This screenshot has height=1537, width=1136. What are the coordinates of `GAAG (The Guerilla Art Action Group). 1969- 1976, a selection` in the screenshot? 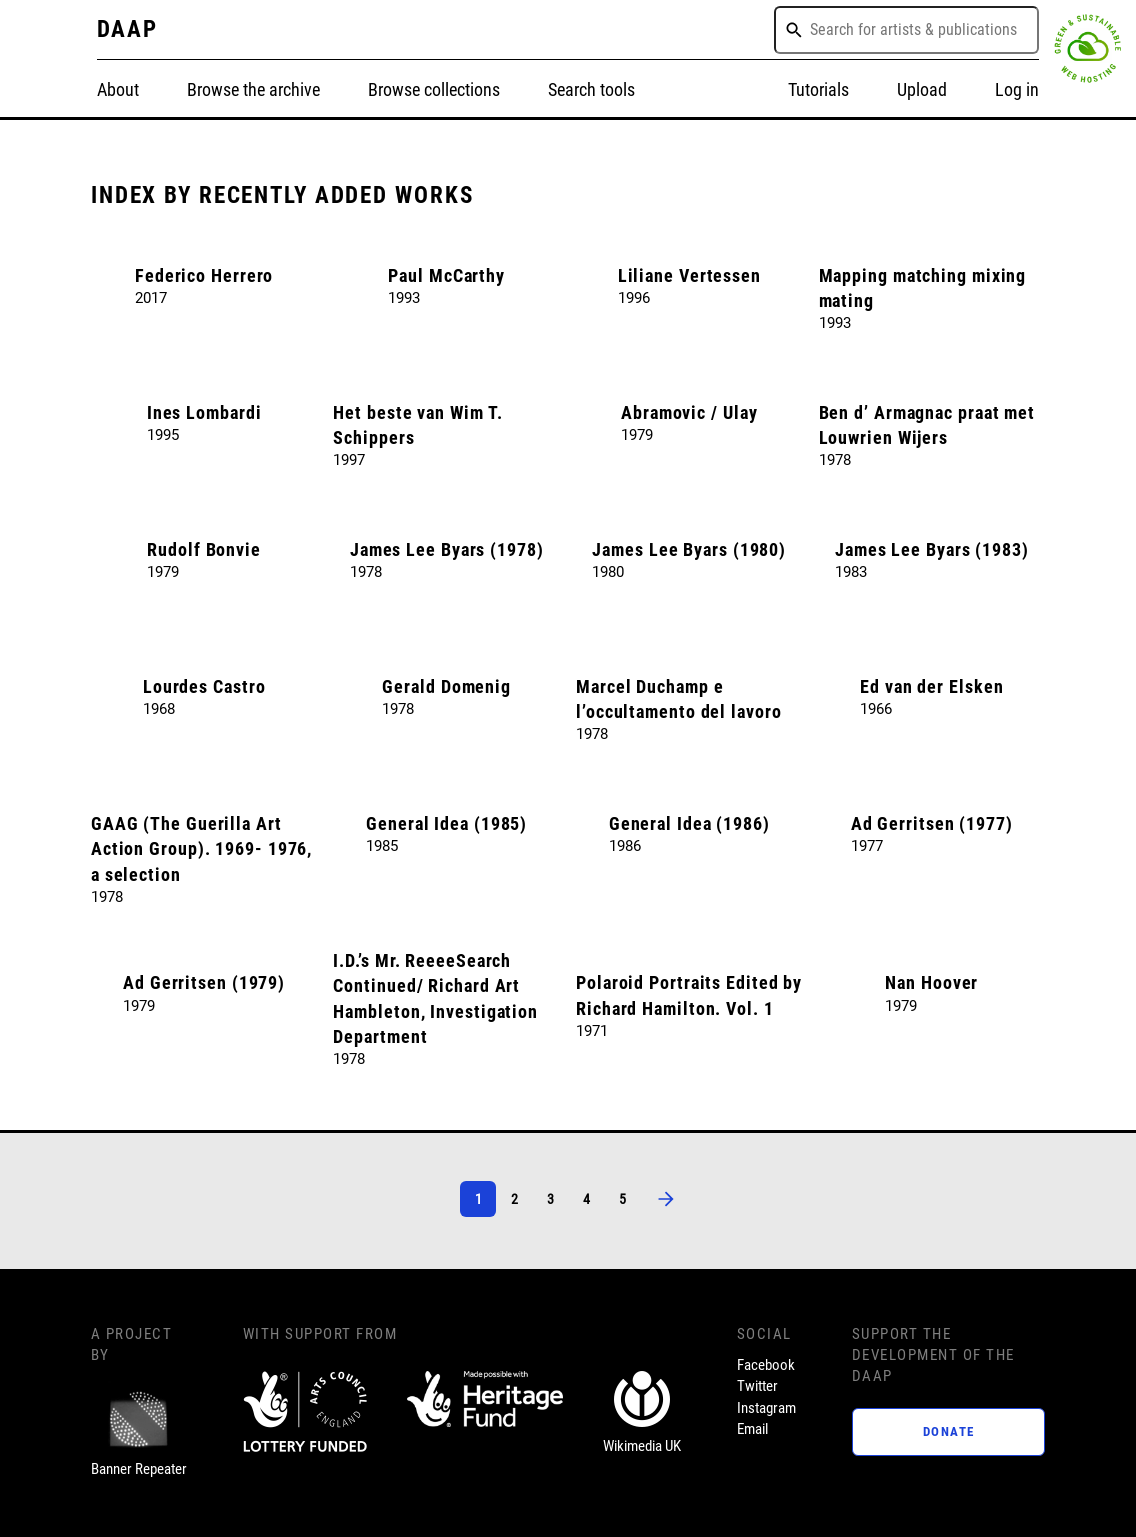 It's located at (201, 849).